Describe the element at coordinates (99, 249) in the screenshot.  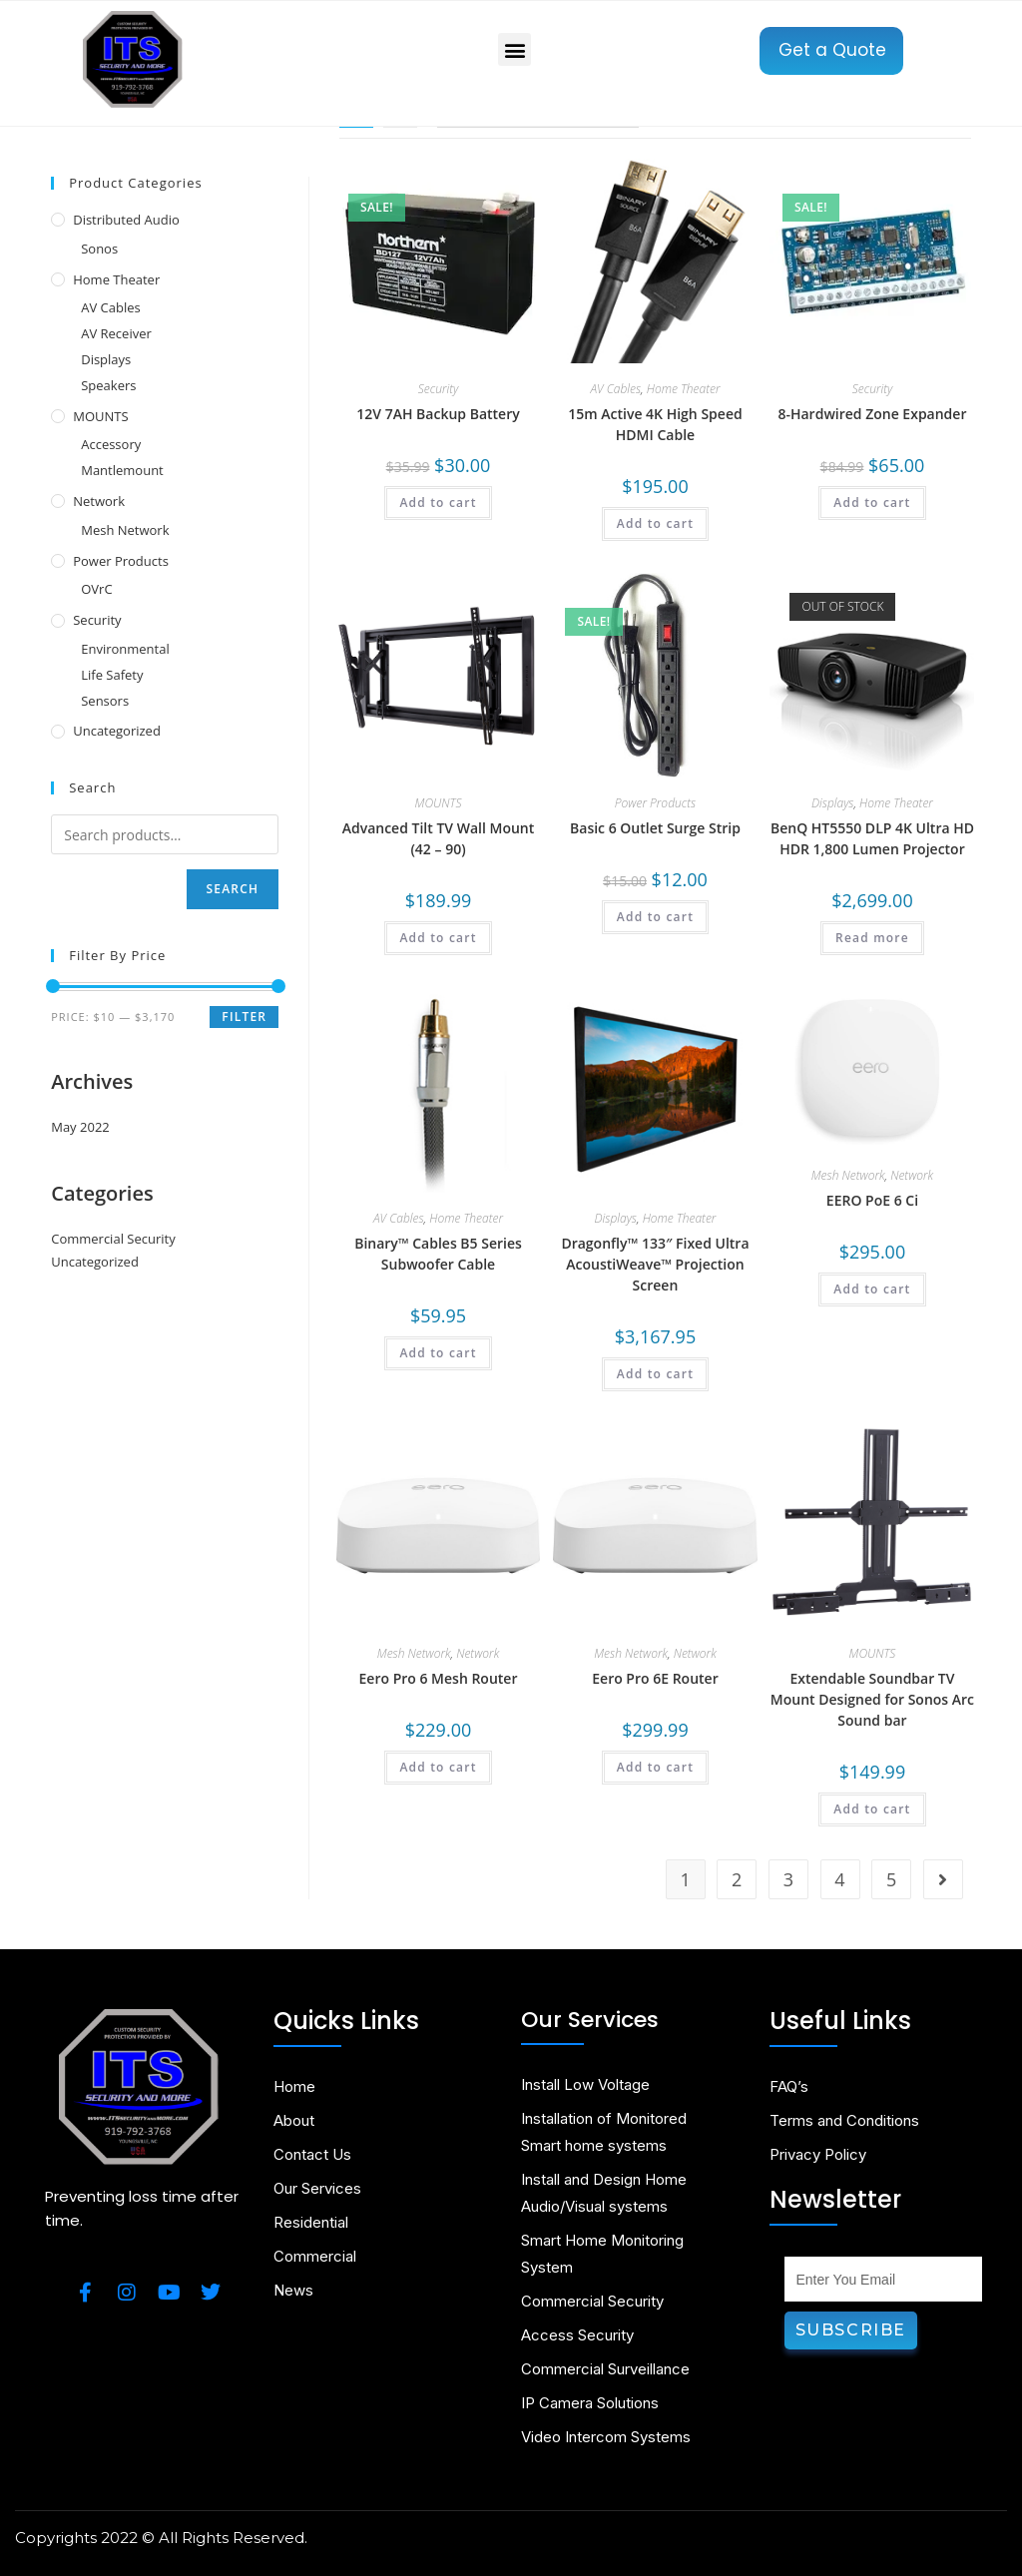
I see `Sonos` at that location.